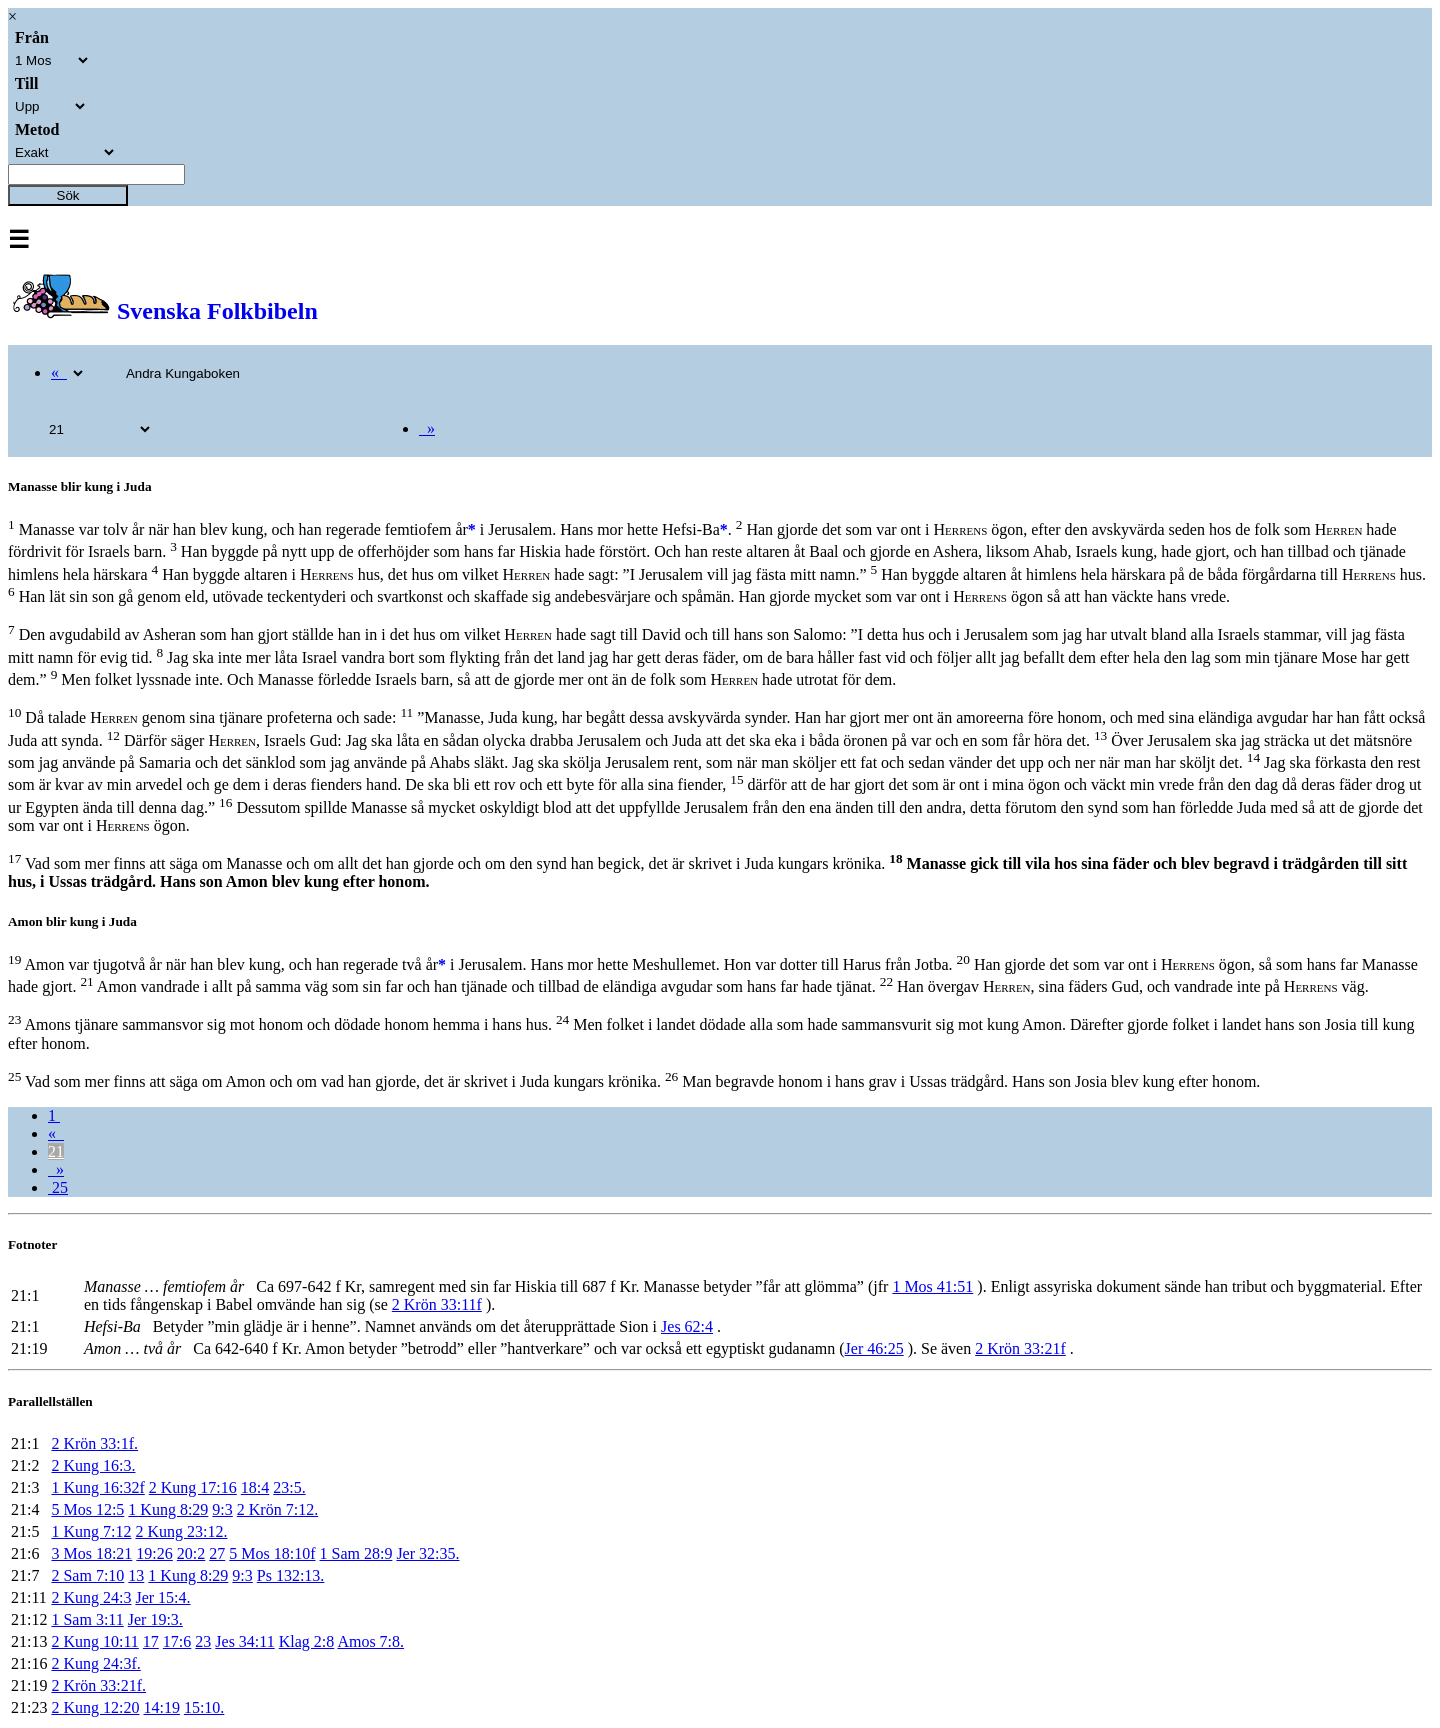 Image resolution: width=1440 pixels, height=1728 pixels. What do you see at coordinates (874, 1348) in the screenshot?
I see `Jer 46:25` at bounding box center [874, 1348].